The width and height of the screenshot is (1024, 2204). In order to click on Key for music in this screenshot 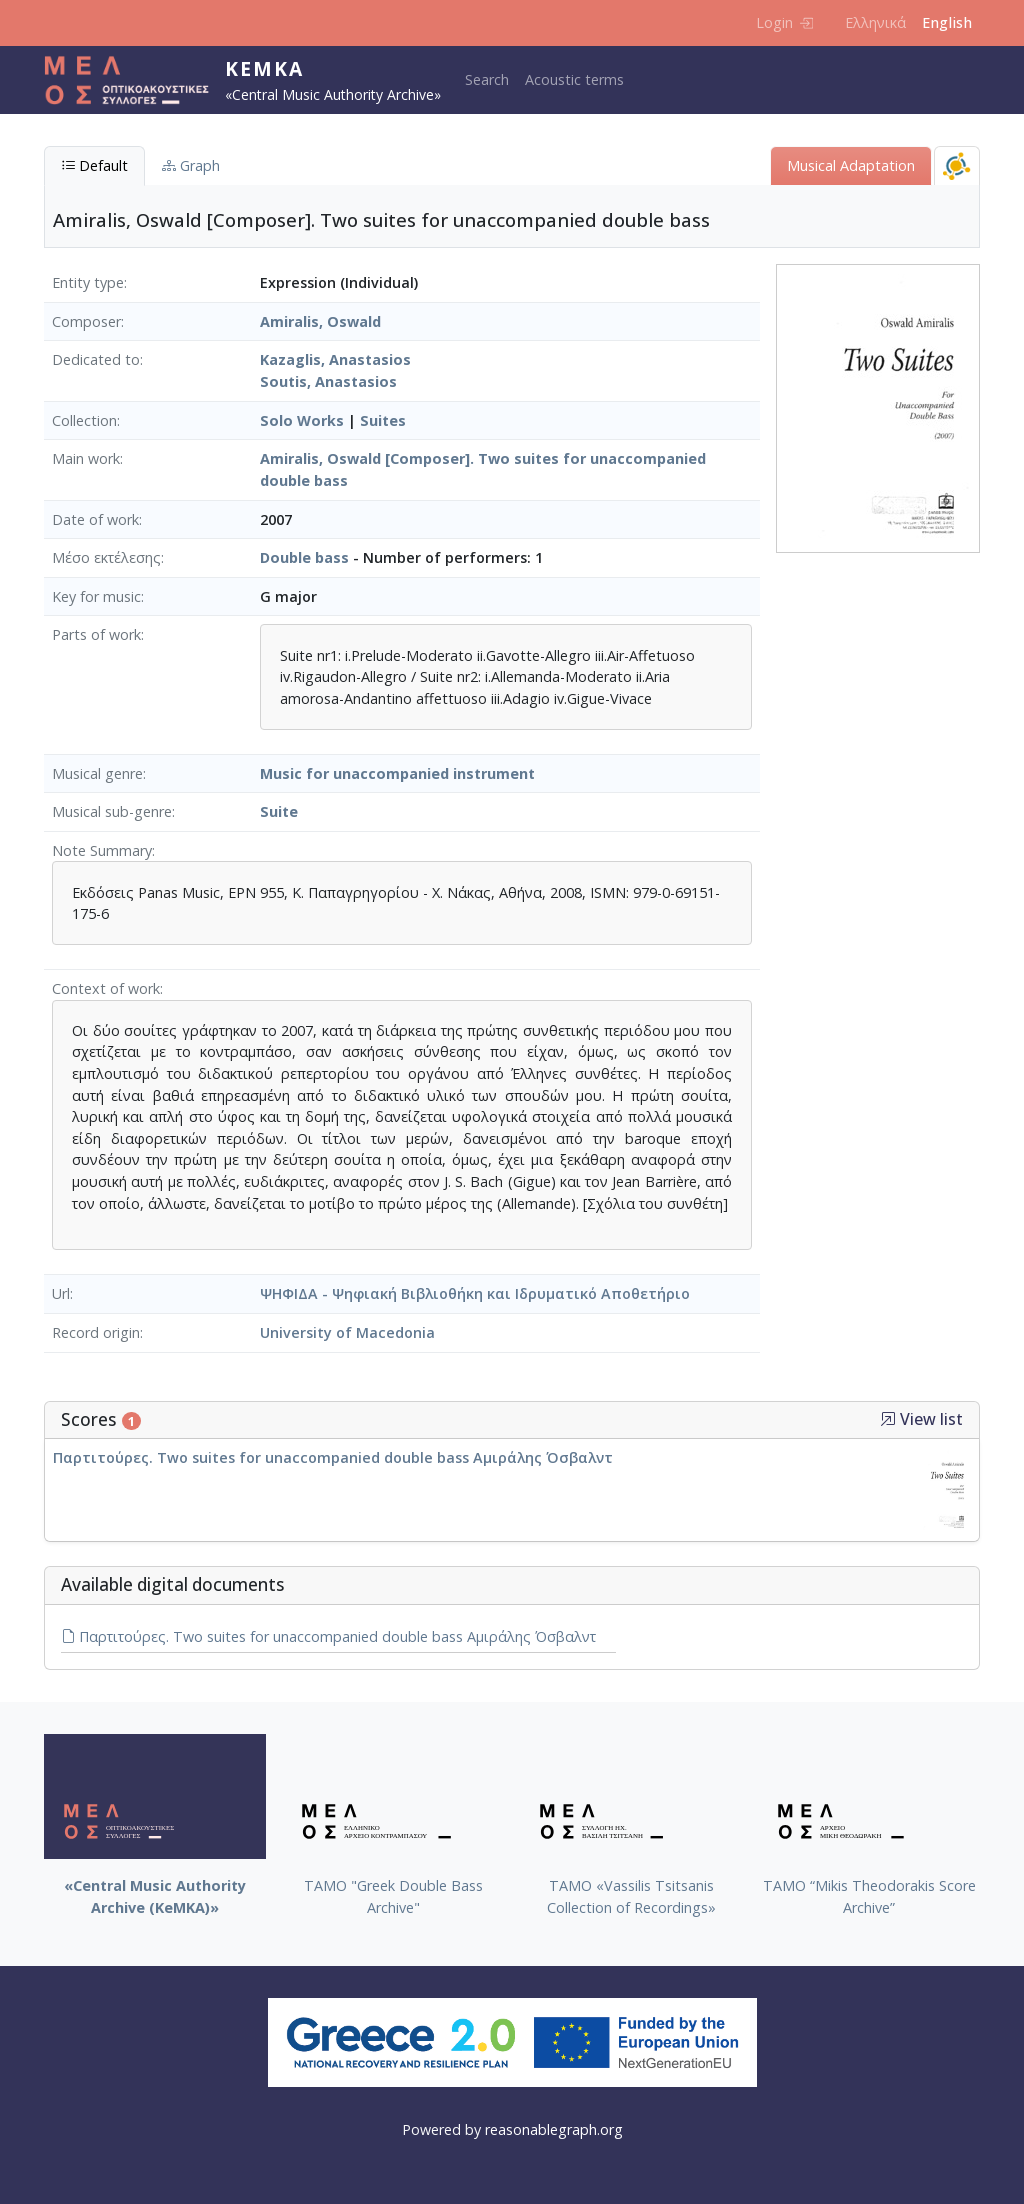, I will do `click(96, 596)`.